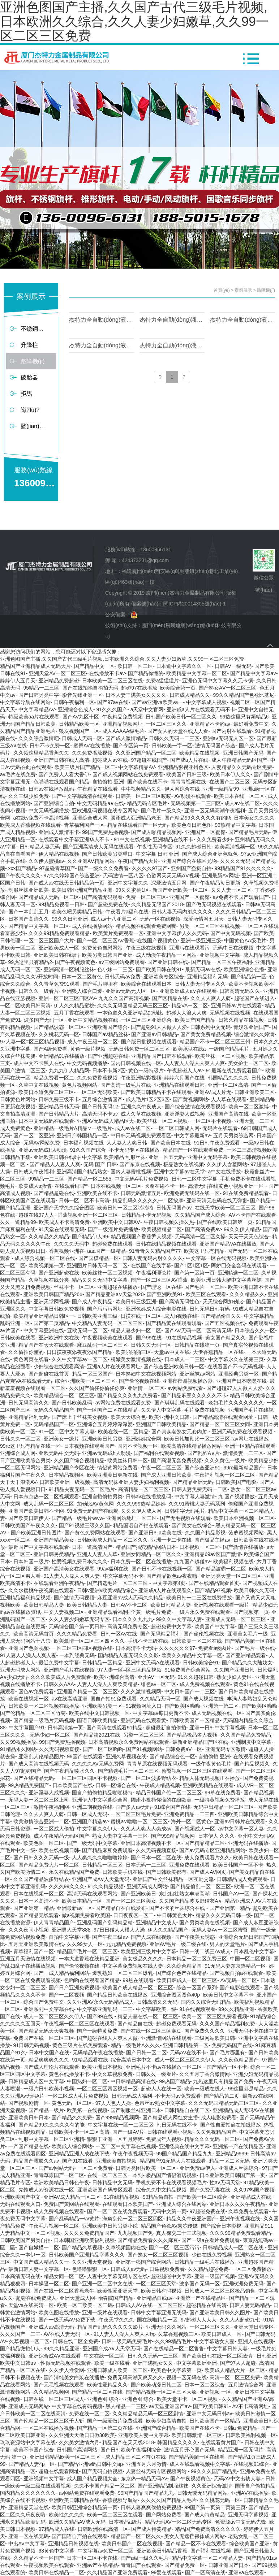 The height and width of the screenshot is (2576, 279). I want to click on 日韩a 免费精品, so click(240, 2428).